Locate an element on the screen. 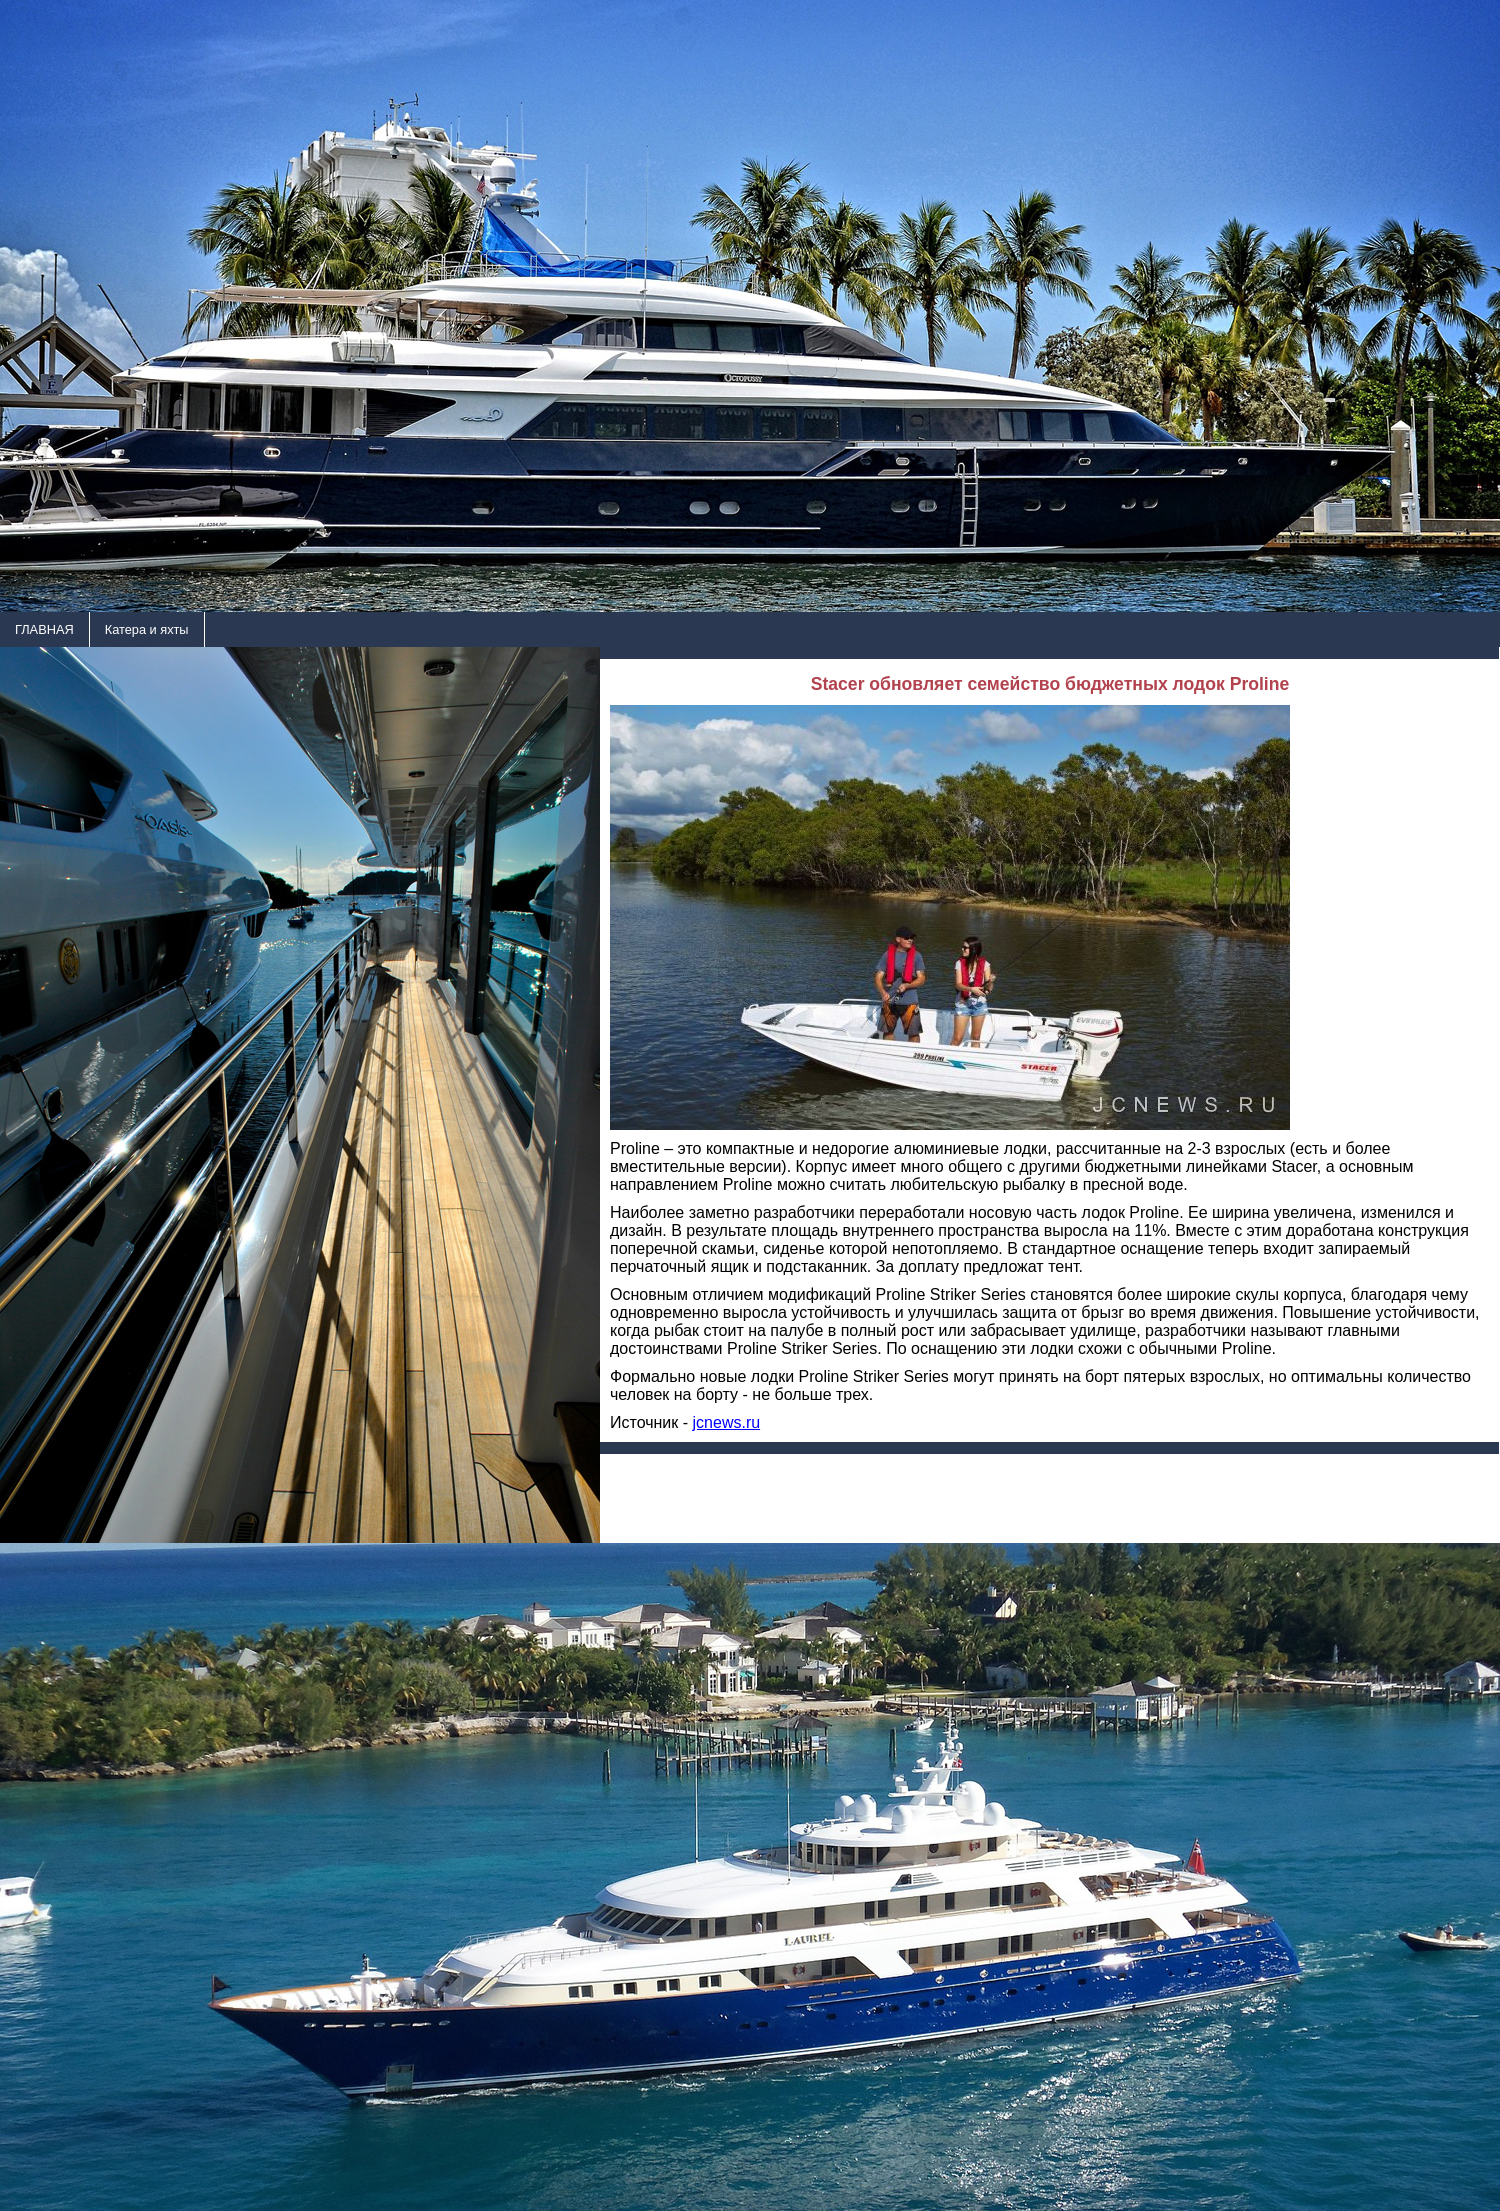  Катера и яхты is located at coordinates (147, 629).